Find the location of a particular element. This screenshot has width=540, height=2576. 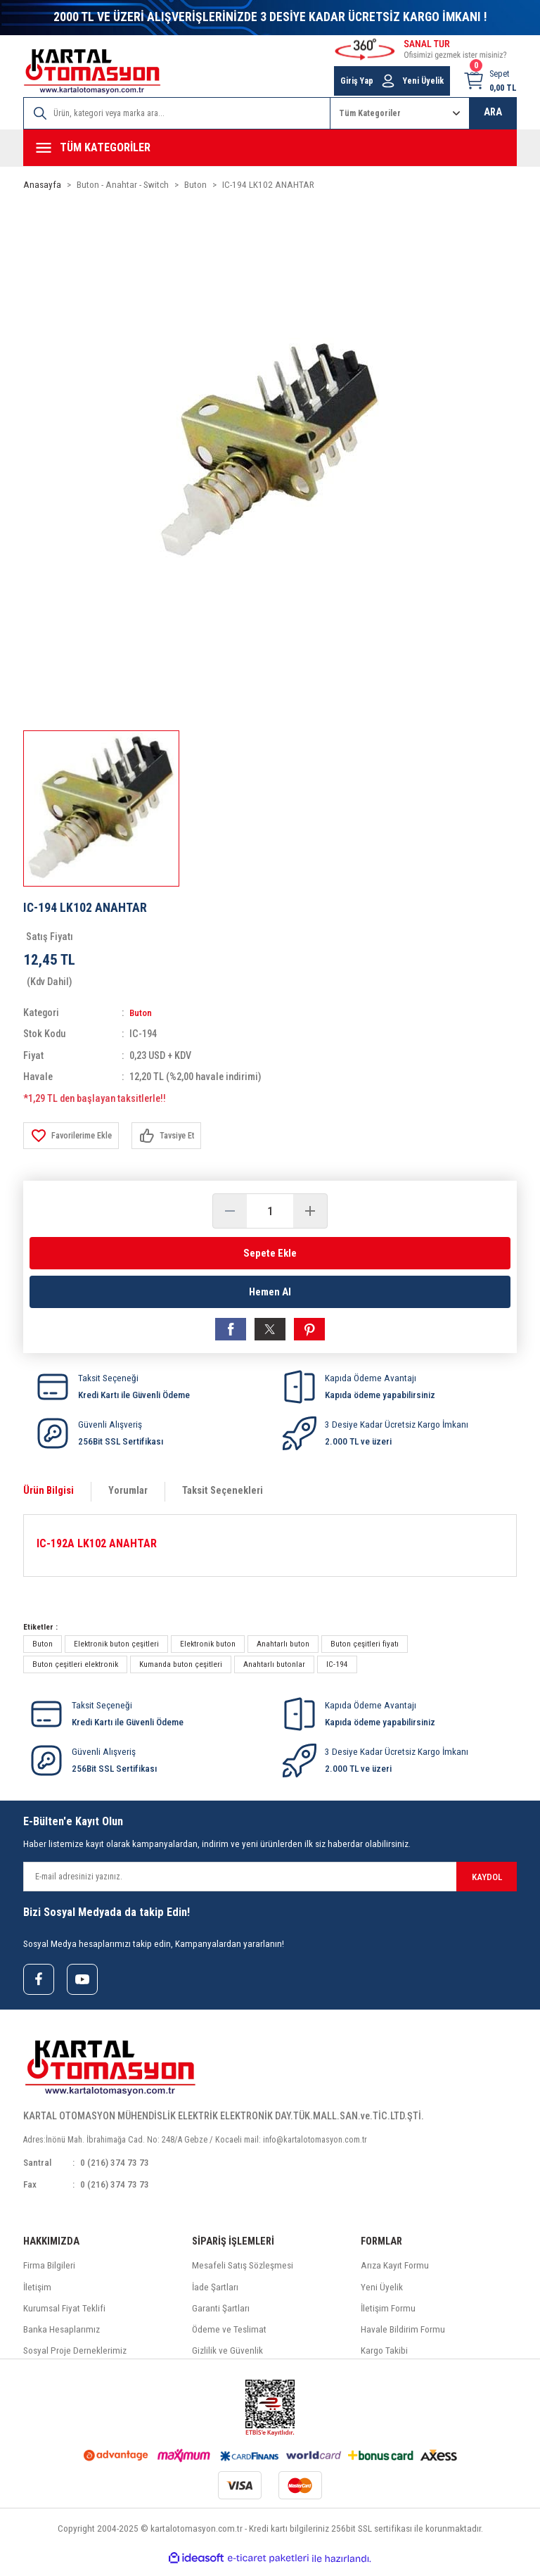

Arıza Kayıt Formu is located at coordinates (395, 2273).